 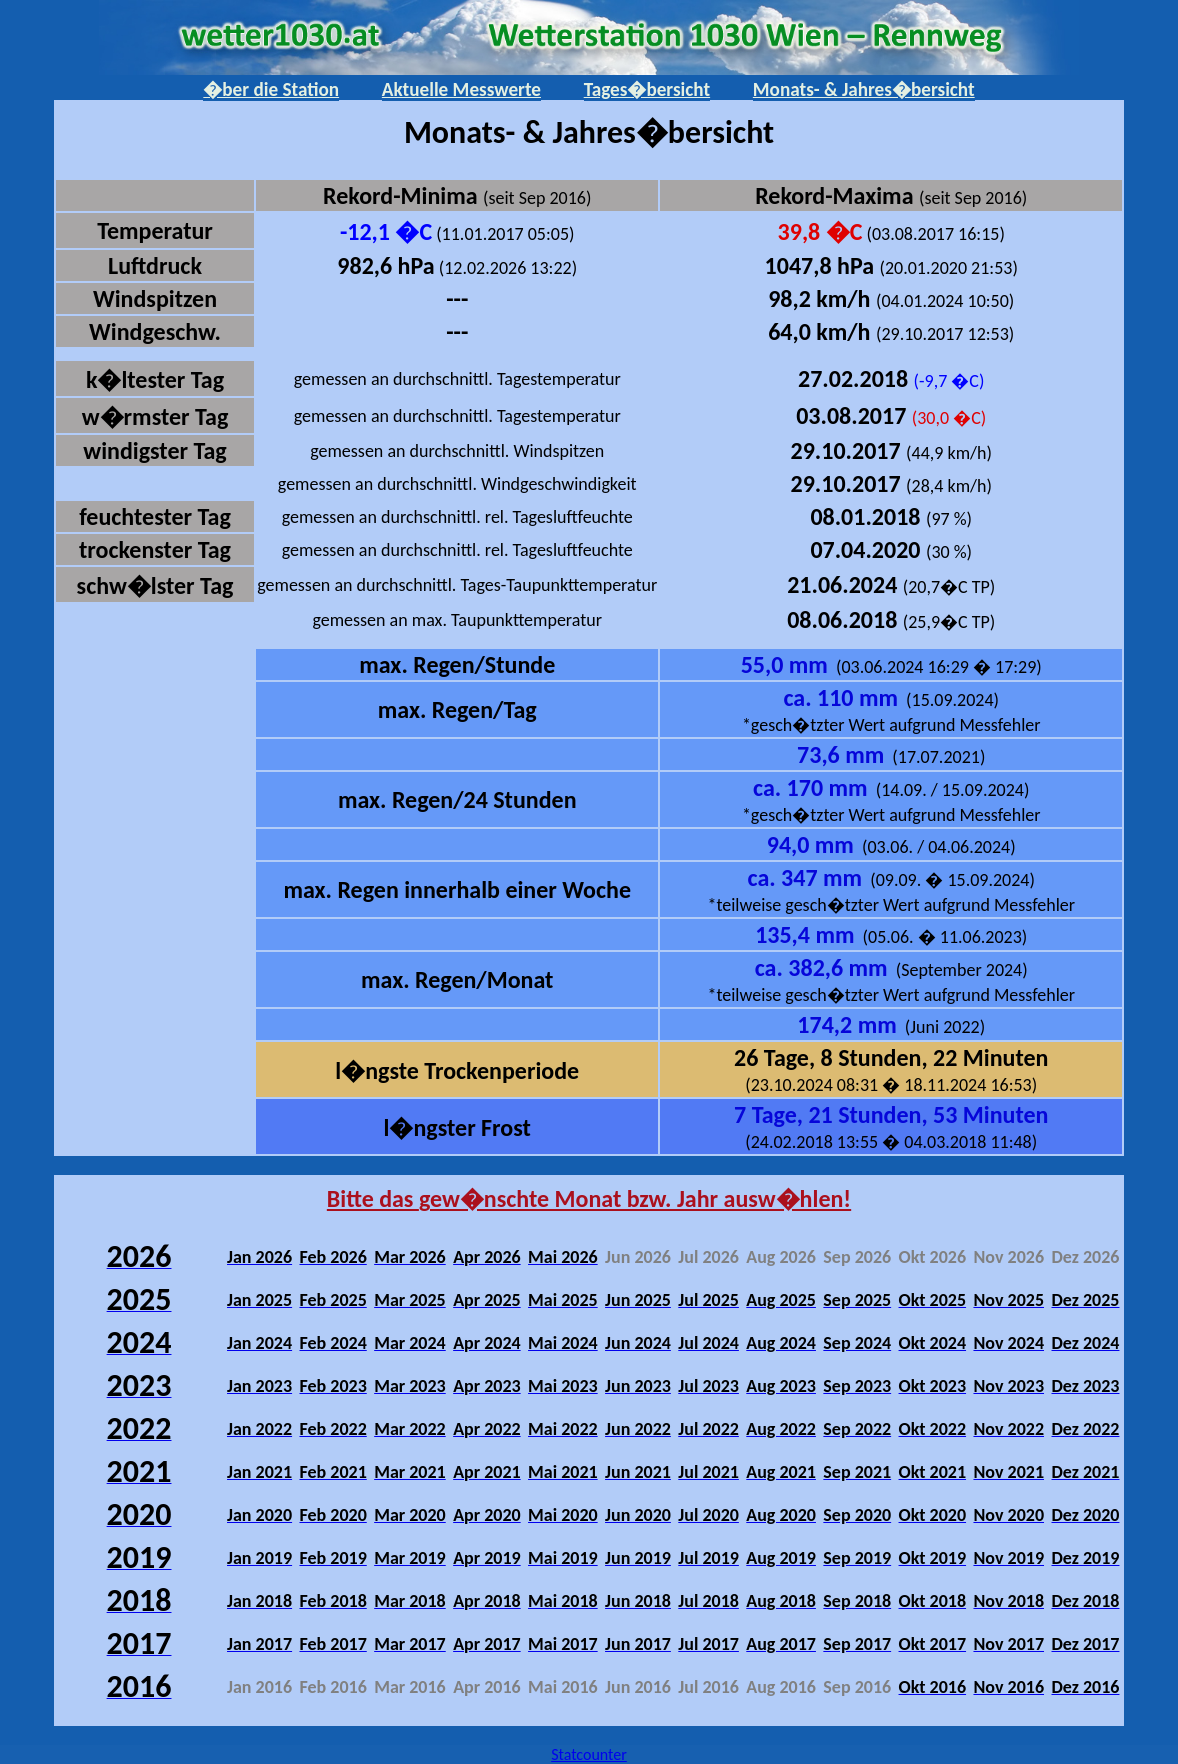 What do you see at coordinates (647, 89) in the screenshot?
I see `Tages�bersicht` at bounding box center [647, 89].